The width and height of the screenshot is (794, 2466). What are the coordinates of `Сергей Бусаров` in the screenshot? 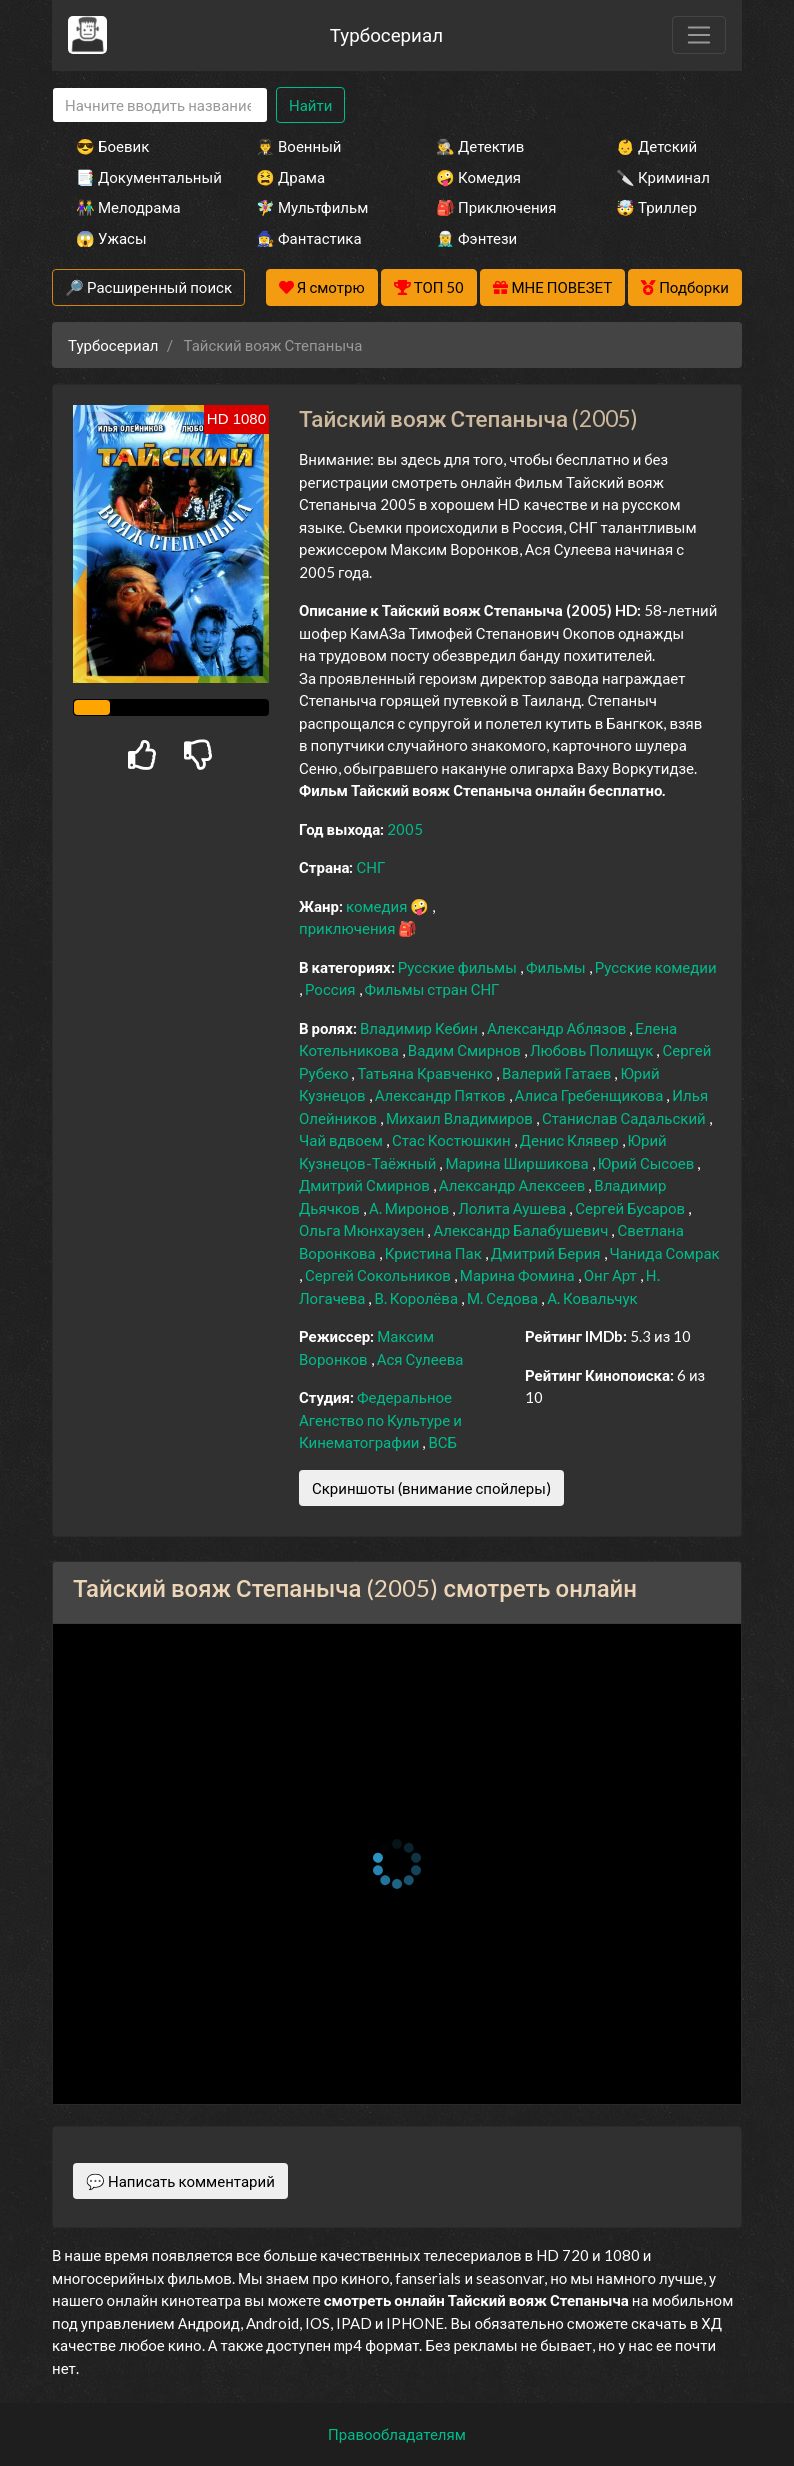 It's located at (631, 1208).